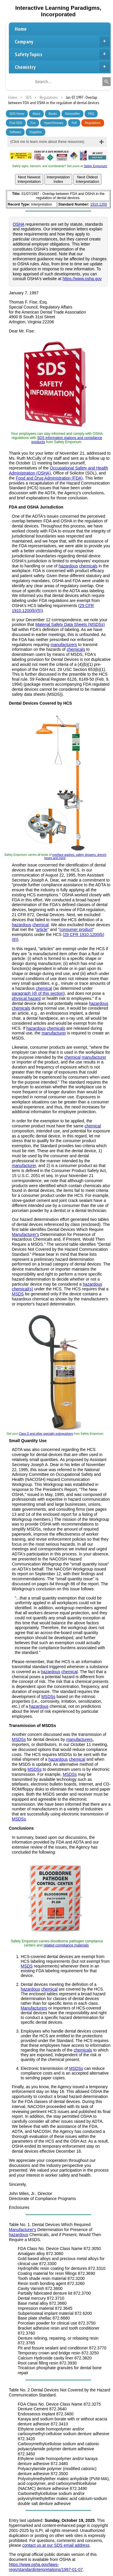 This screenshot has height=2576, width=113. Describe the element at coordinates (21, 28) in the screenshot. I see `Home` at that location.